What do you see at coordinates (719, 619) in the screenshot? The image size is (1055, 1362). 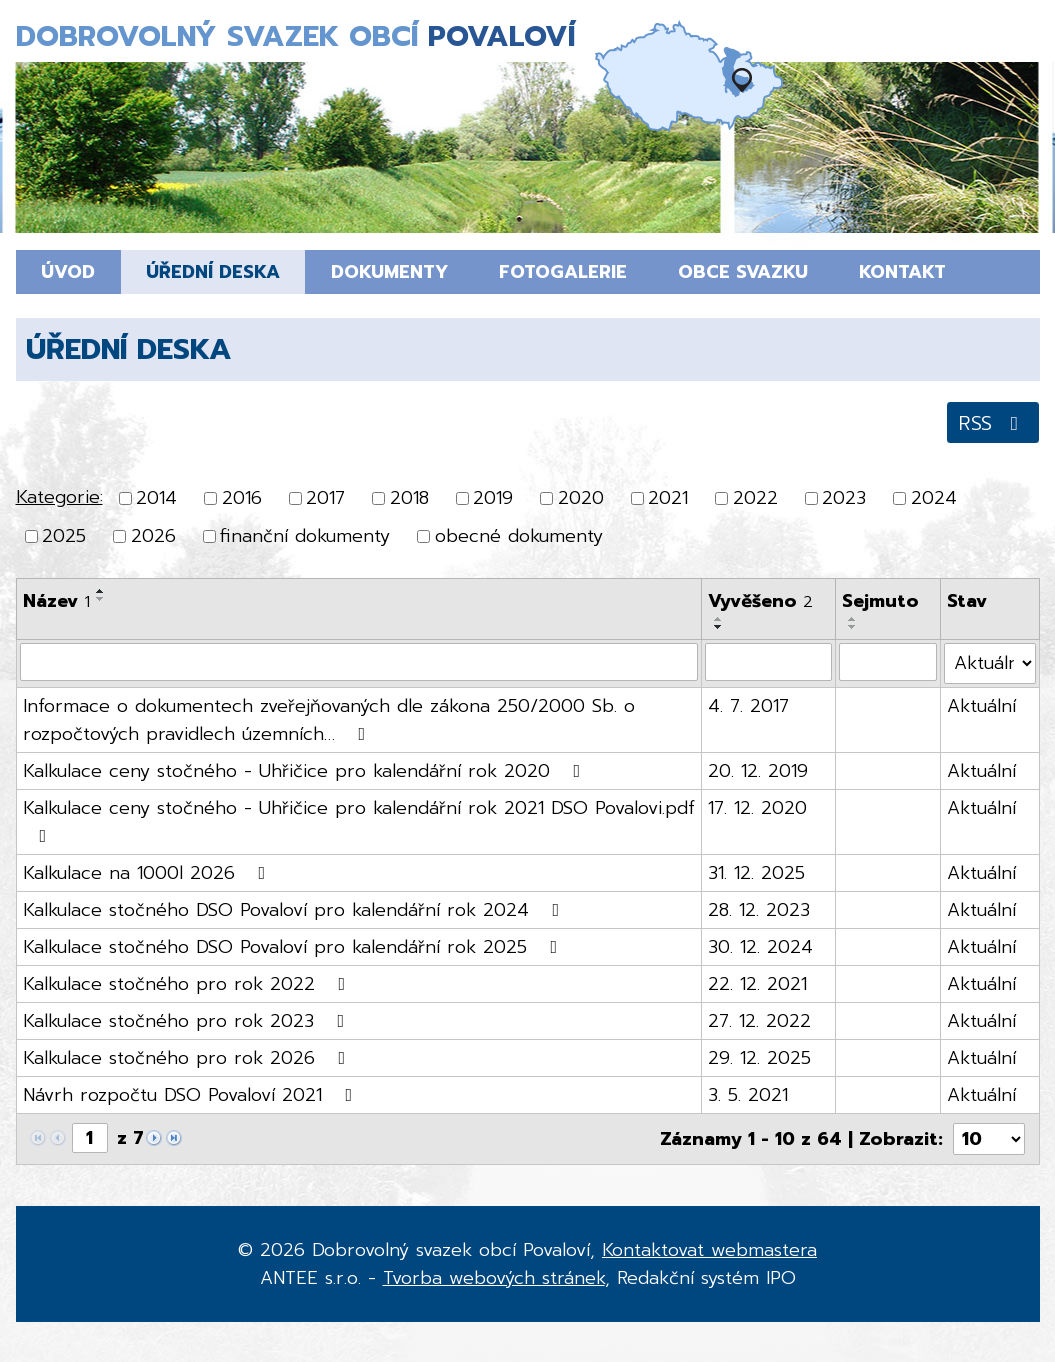 I see `[Seřadit podle Vyvěšeno vzestupně]` at bounding box center [719, 619].